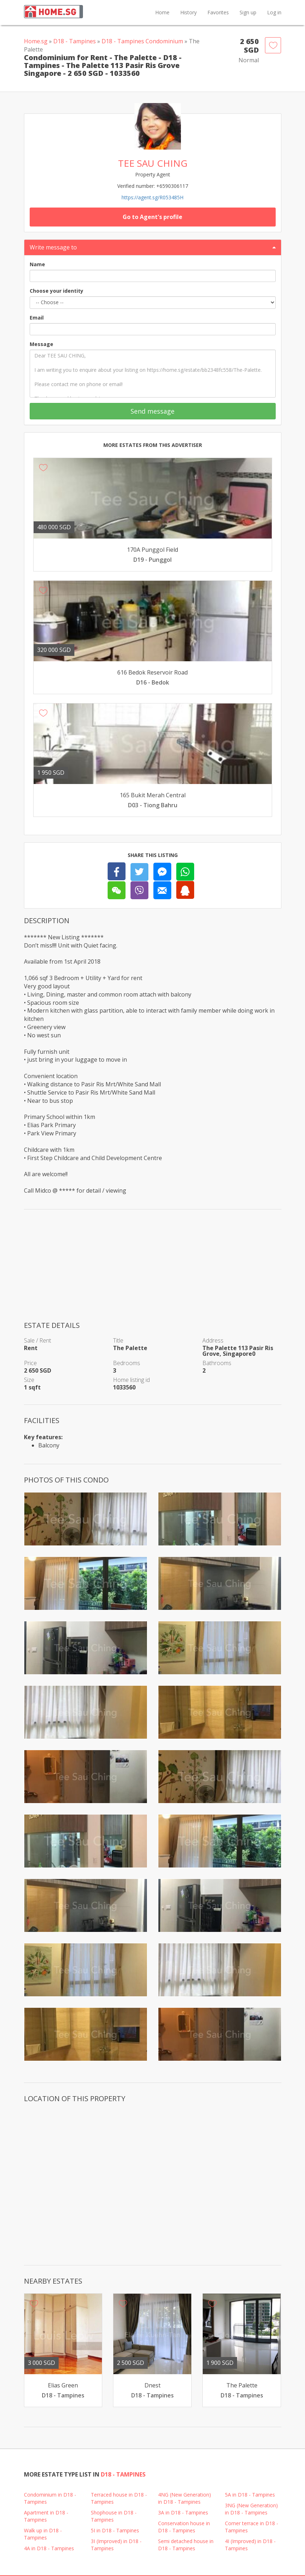 The width and height of the screenshot is (305, 2576). What do you see at coordinates (114, 2516) in the screenshot?
I see `Shophouse in D18 - Tampines` at bounding box center [114, 2516].